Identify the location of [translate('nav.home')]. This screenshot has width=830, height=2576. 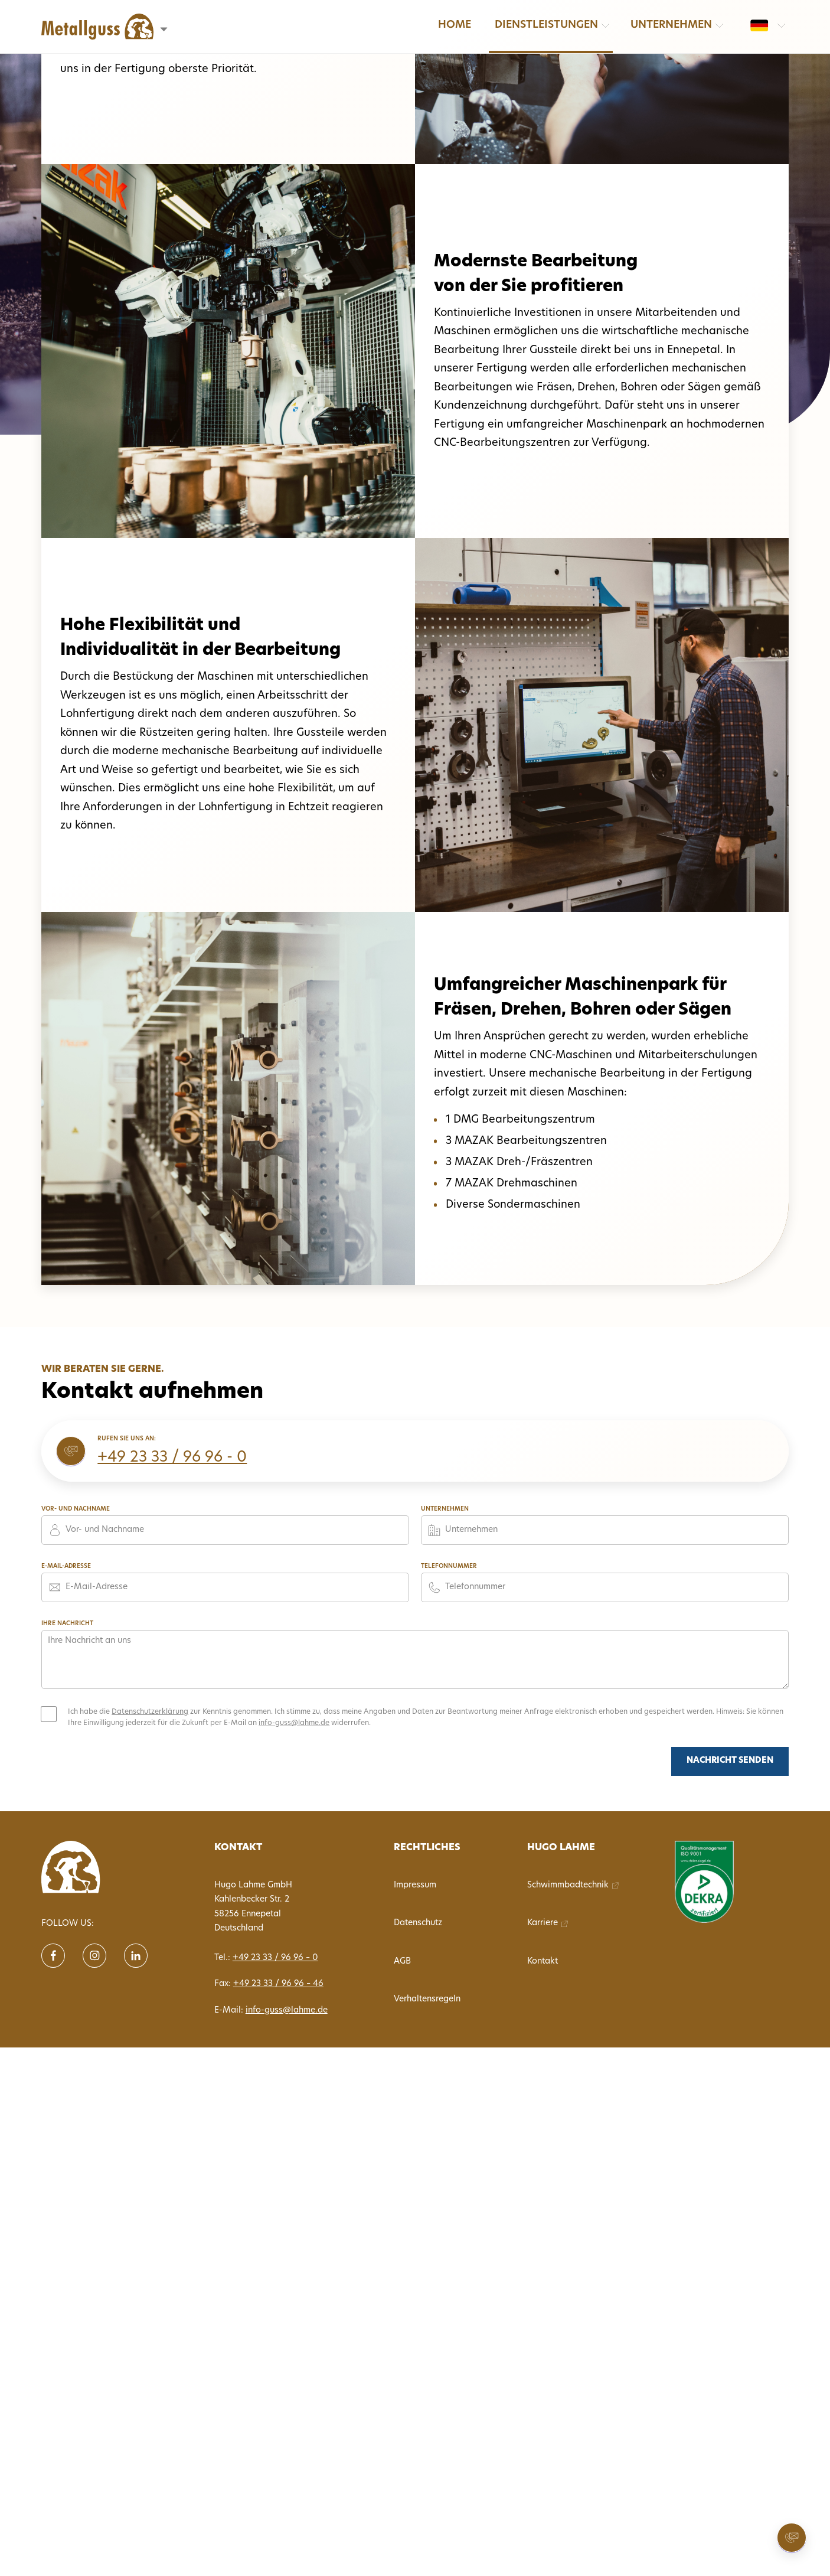
(94, 1867).